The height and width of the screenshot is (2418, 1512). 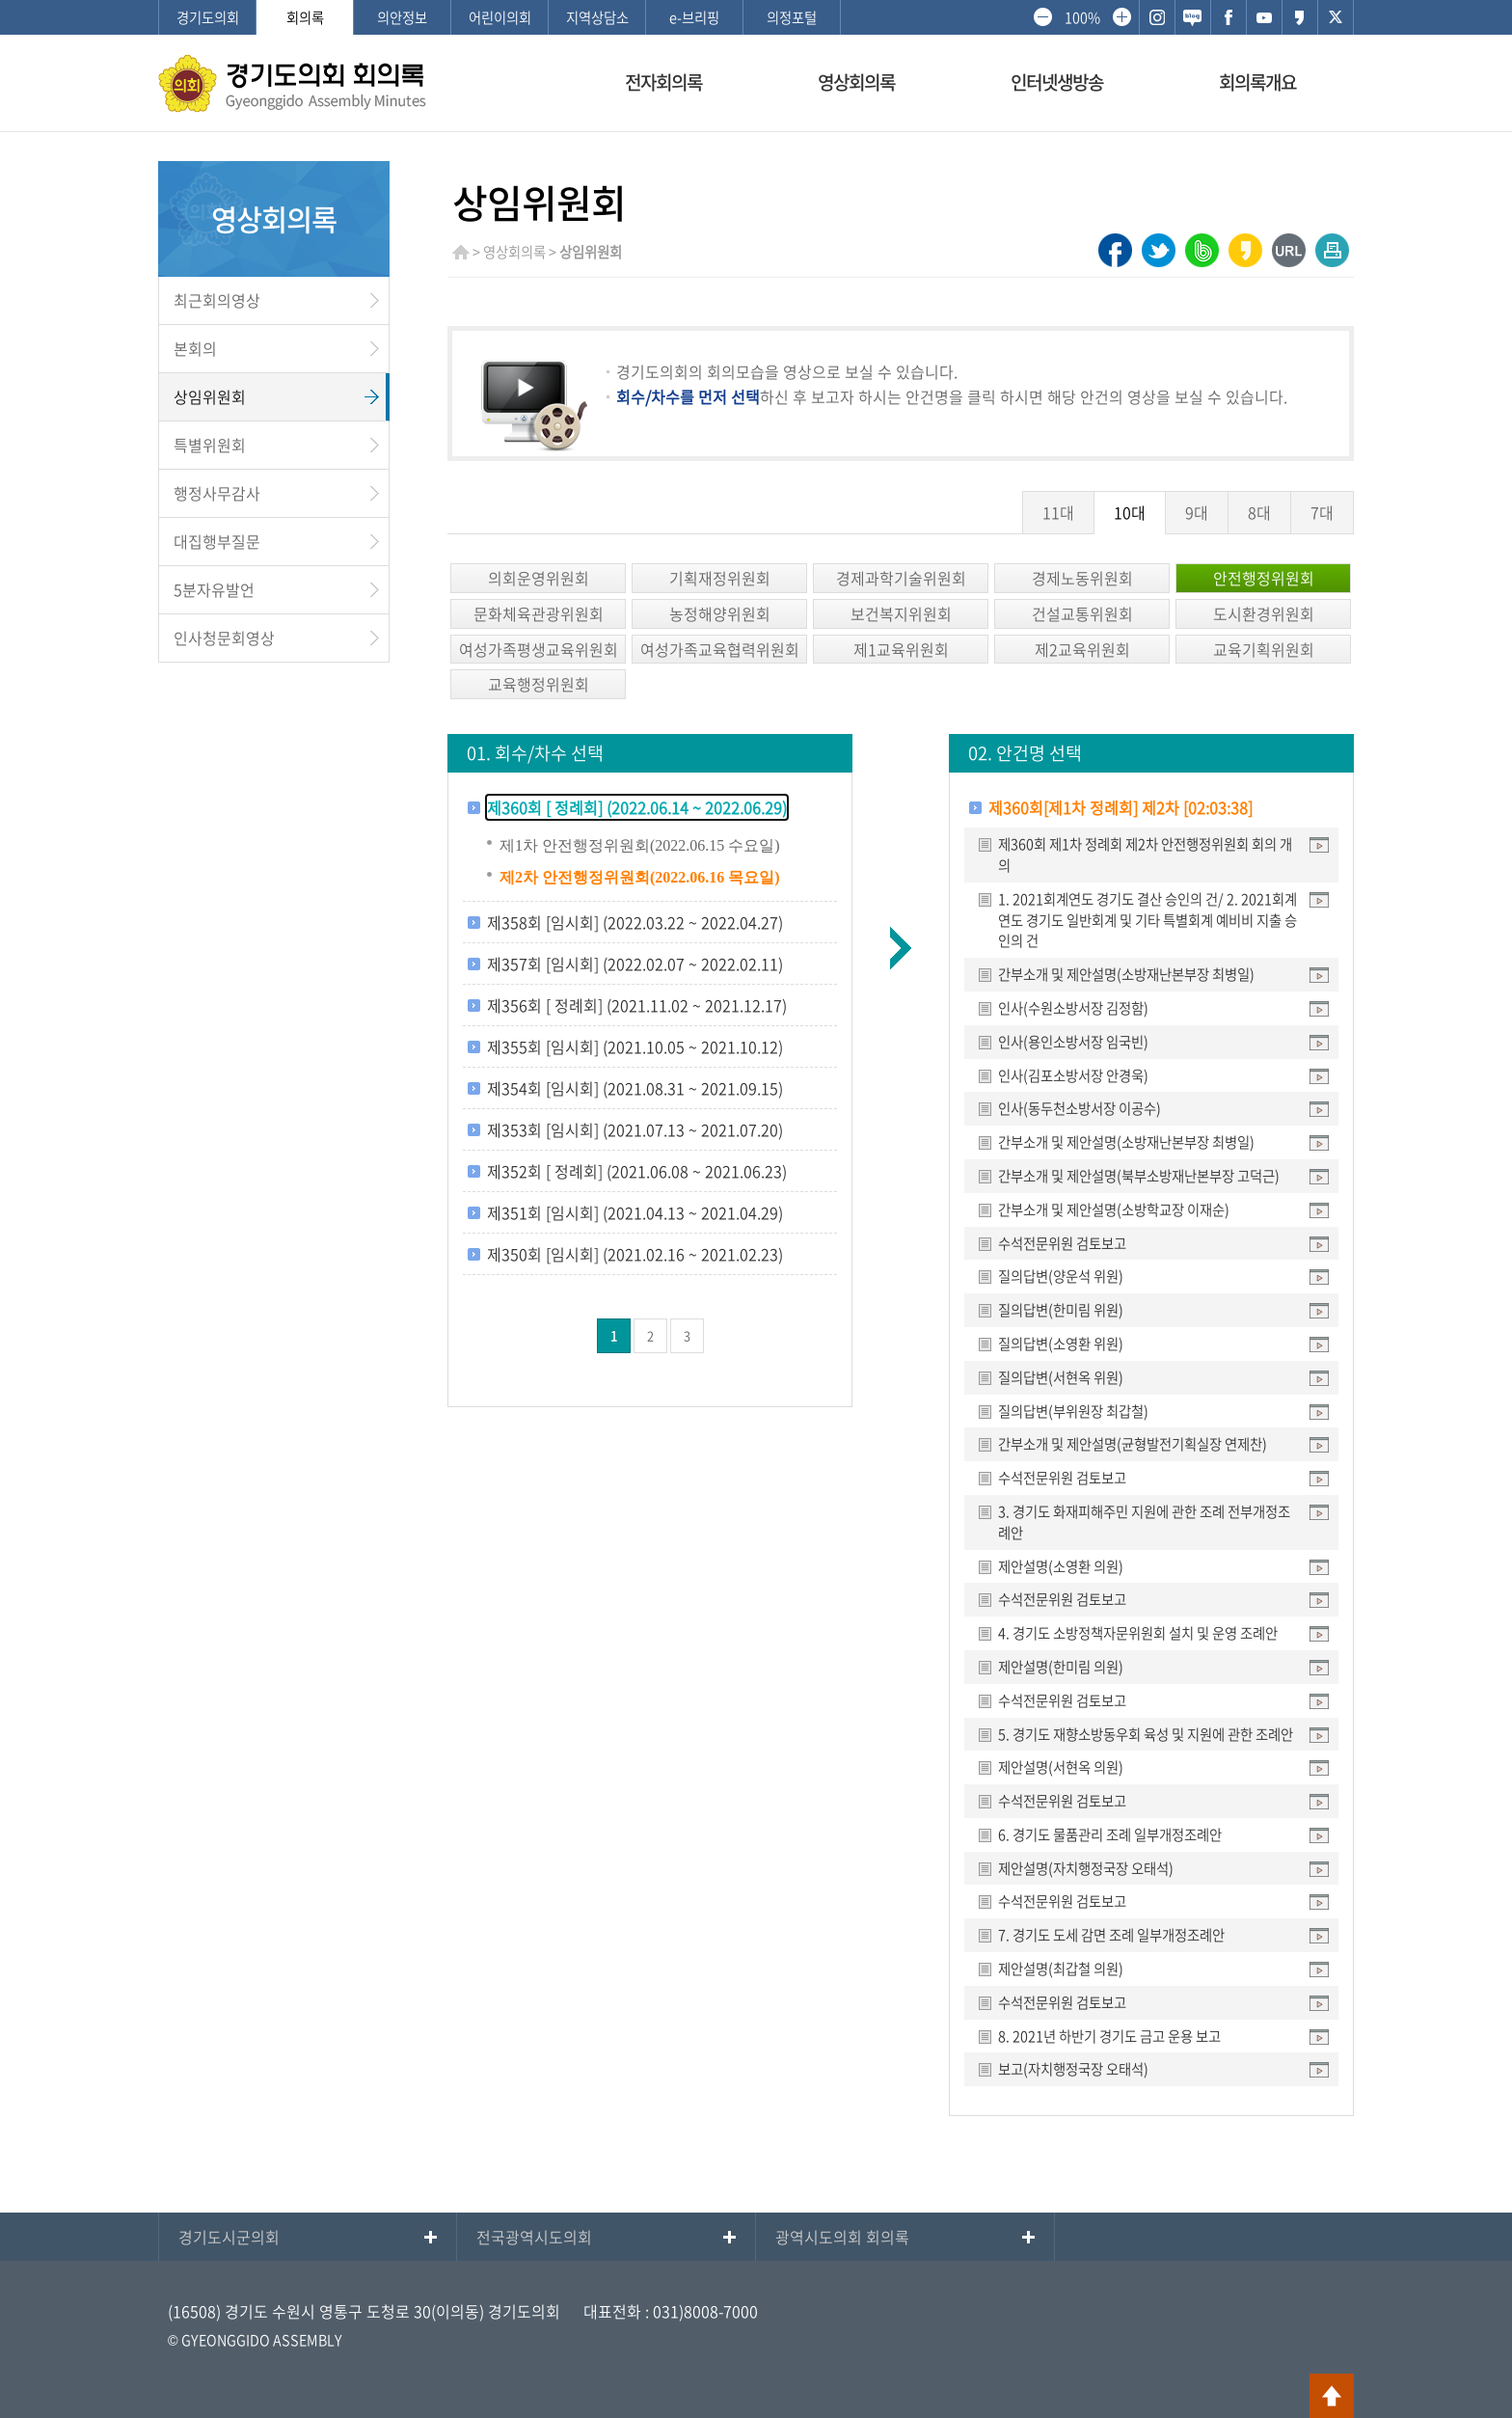 What do you see at coordinates (856, 81) in the screenshot?
I see `영상회의록` at bounding box center [856, 81].